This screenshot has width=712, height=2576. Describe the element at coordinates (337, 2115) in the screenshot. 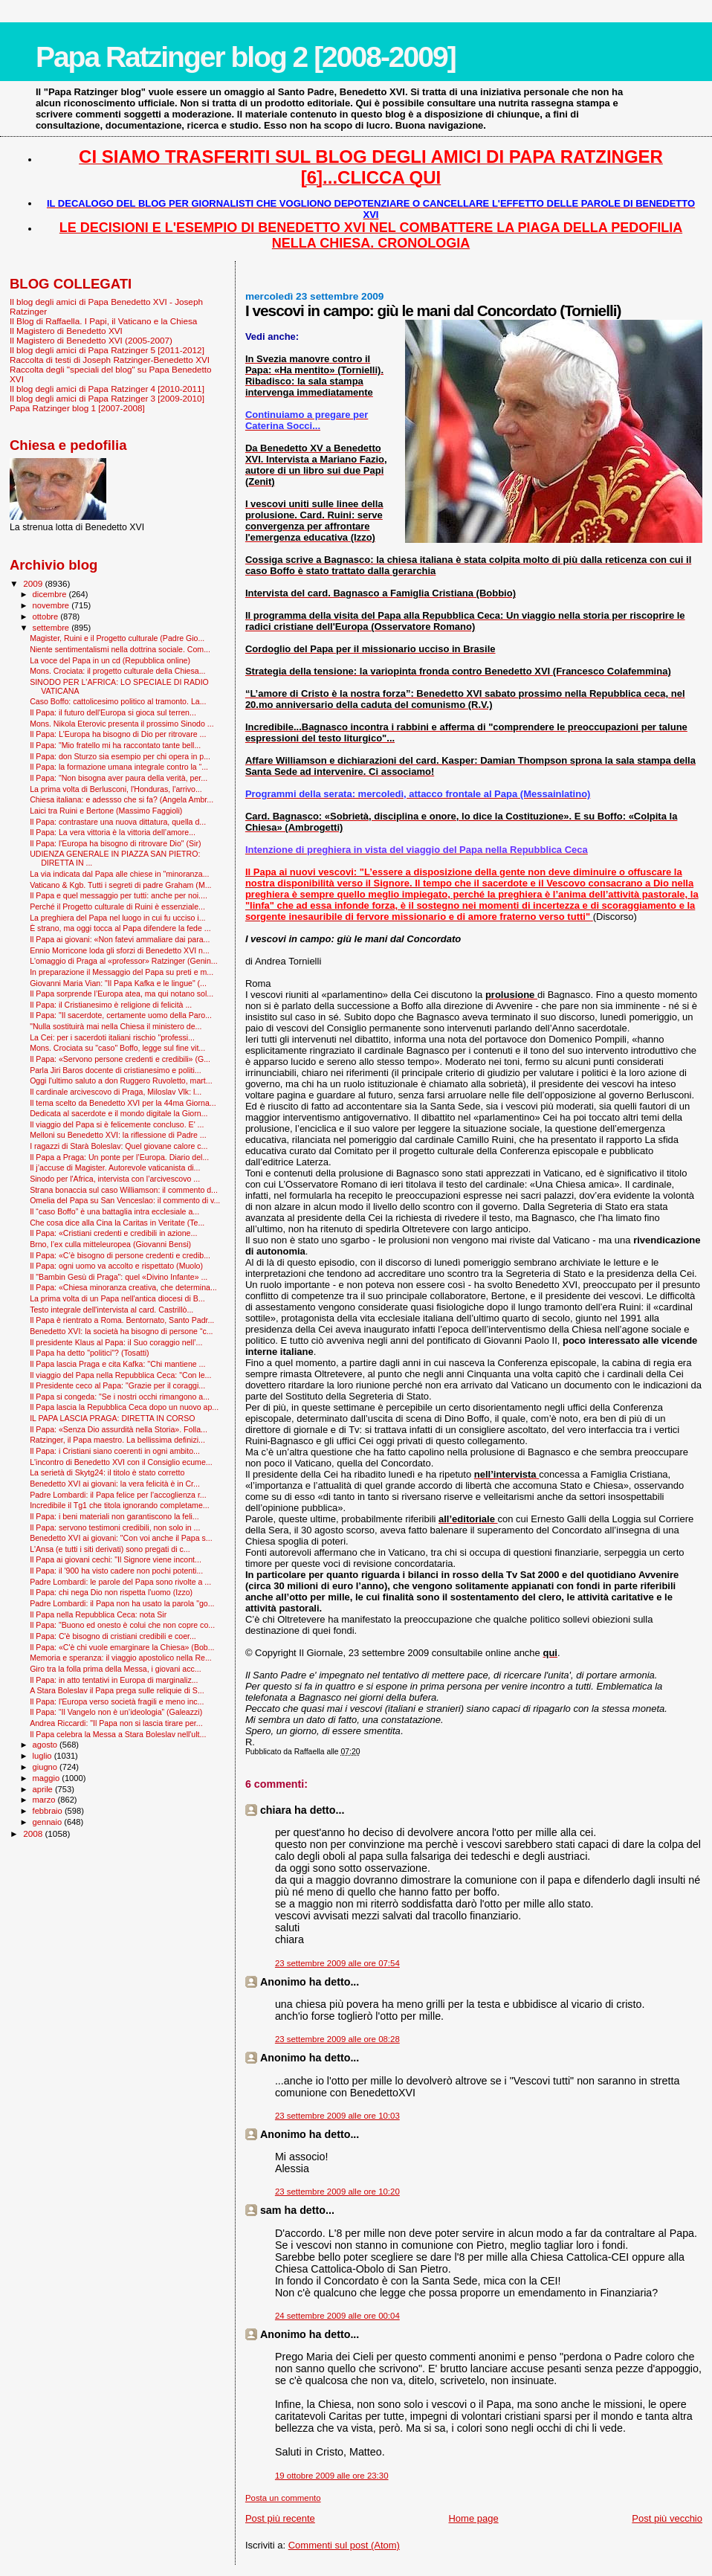

I see `23 settembre 2009 alle ore 10:03` at that location.